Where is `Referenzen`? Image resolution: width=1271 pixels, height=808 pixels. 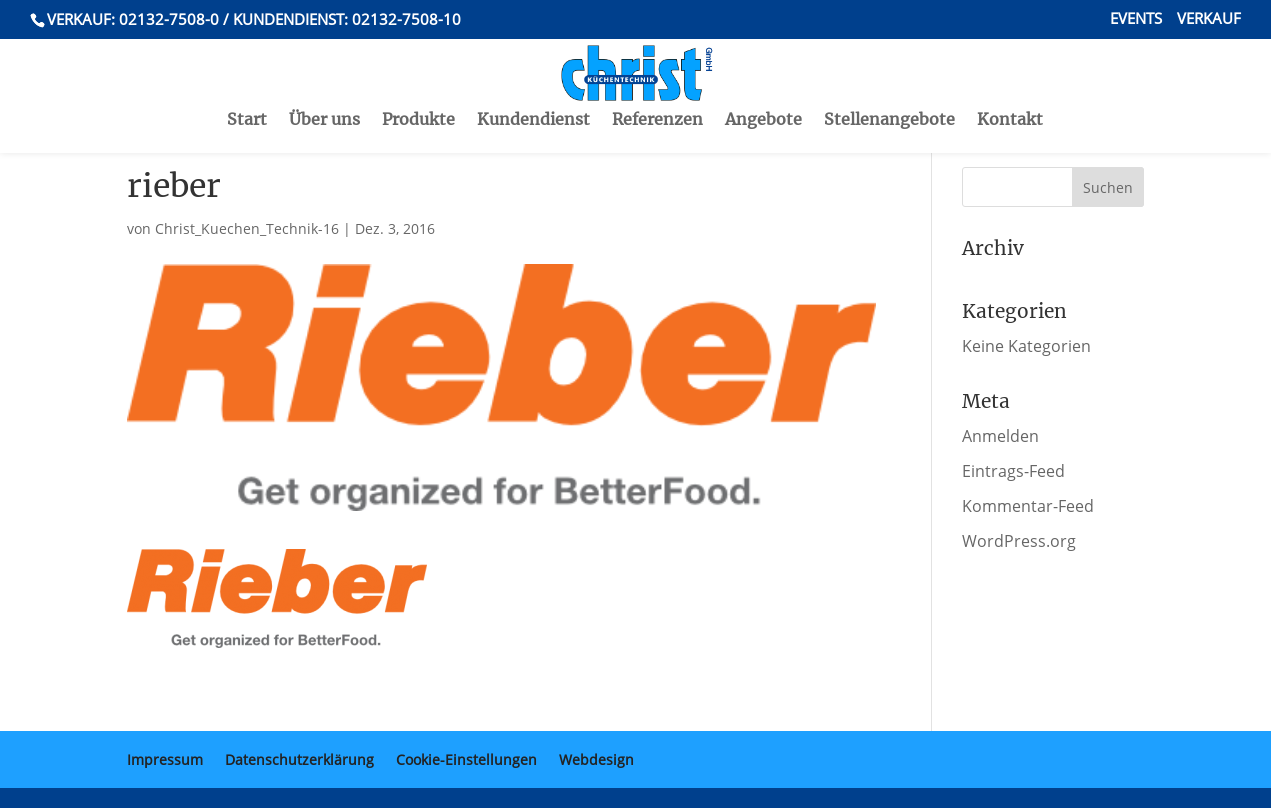
Referenzen is located at coordinates (657, 78).